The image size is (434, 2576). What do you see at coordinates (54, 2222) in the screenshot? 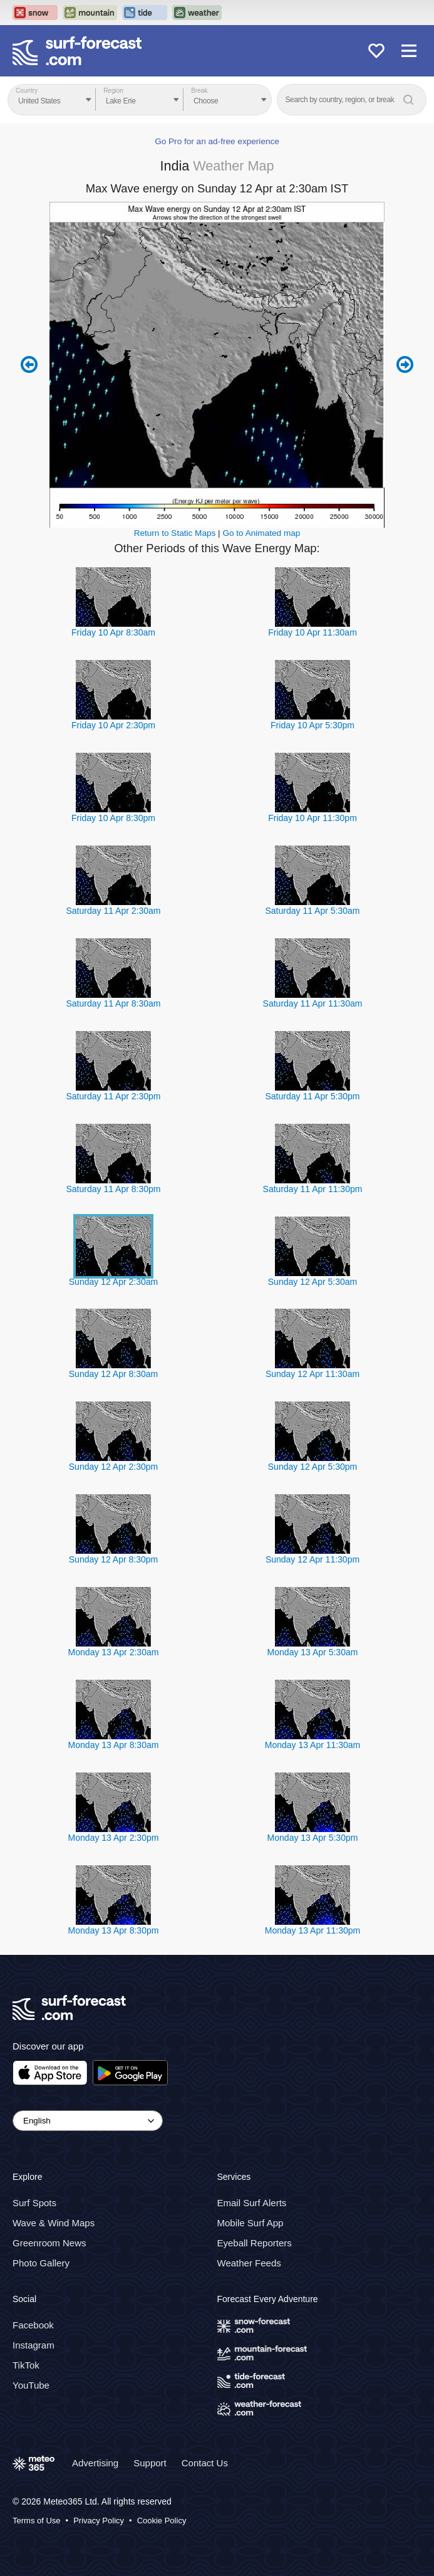
I see `Wave & Wind Maps` at bounding box center [54, 2222].